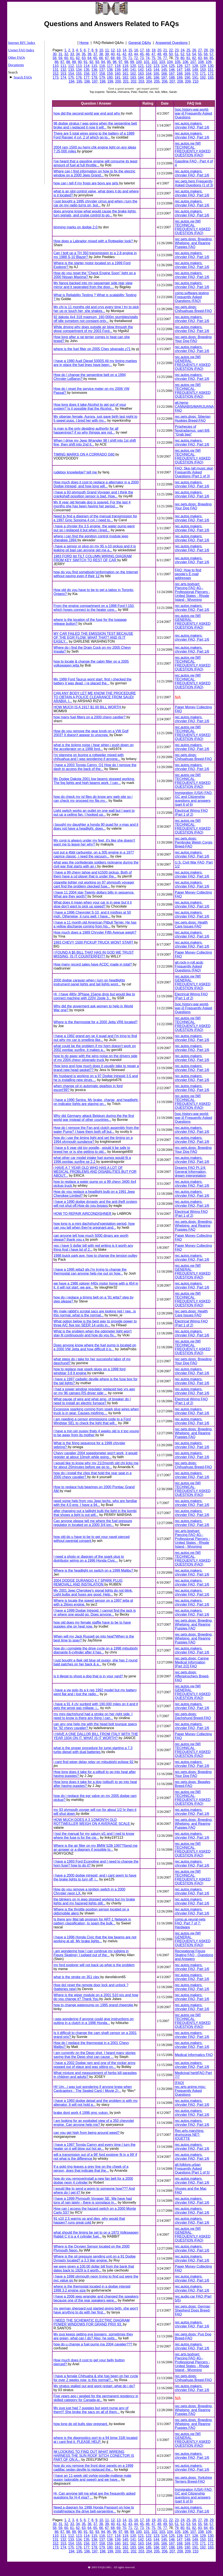  Describe the element at coordinates (96, 1102) in the screenshot. I see `I have a 1990 Sentra. My brake, charge, and headlight-on indicator lights are staying on...` at that location.